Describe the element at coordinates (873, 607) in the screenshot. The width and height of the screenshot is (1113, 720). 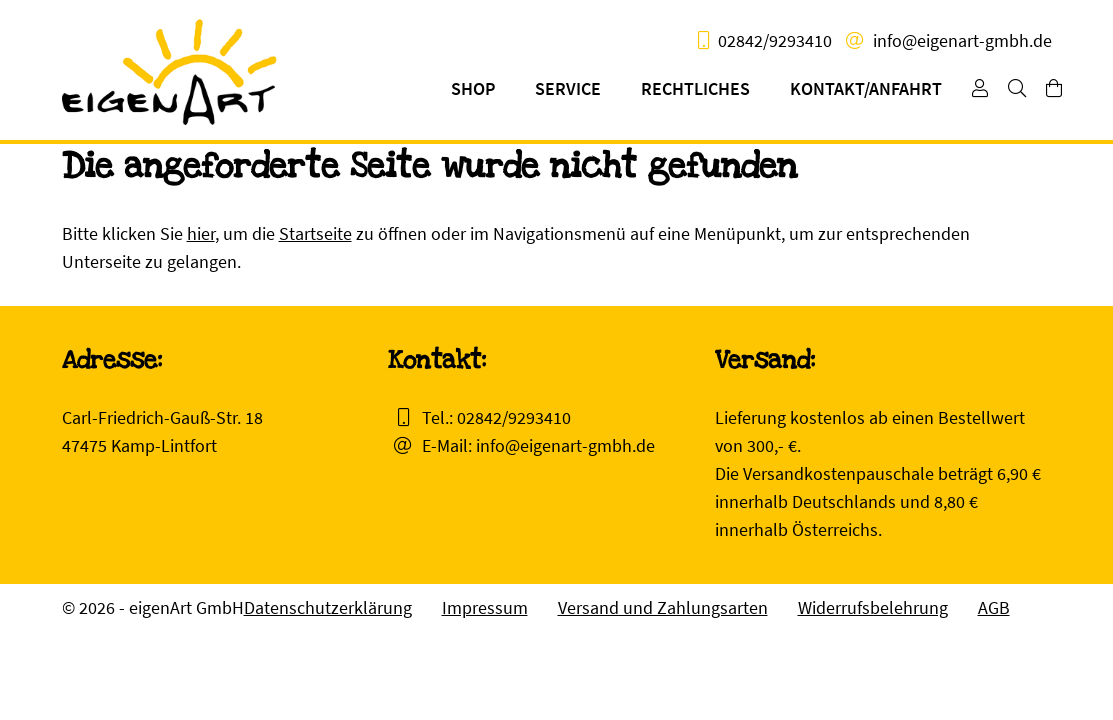
I see `Widerrufsbelehrung` at that location.